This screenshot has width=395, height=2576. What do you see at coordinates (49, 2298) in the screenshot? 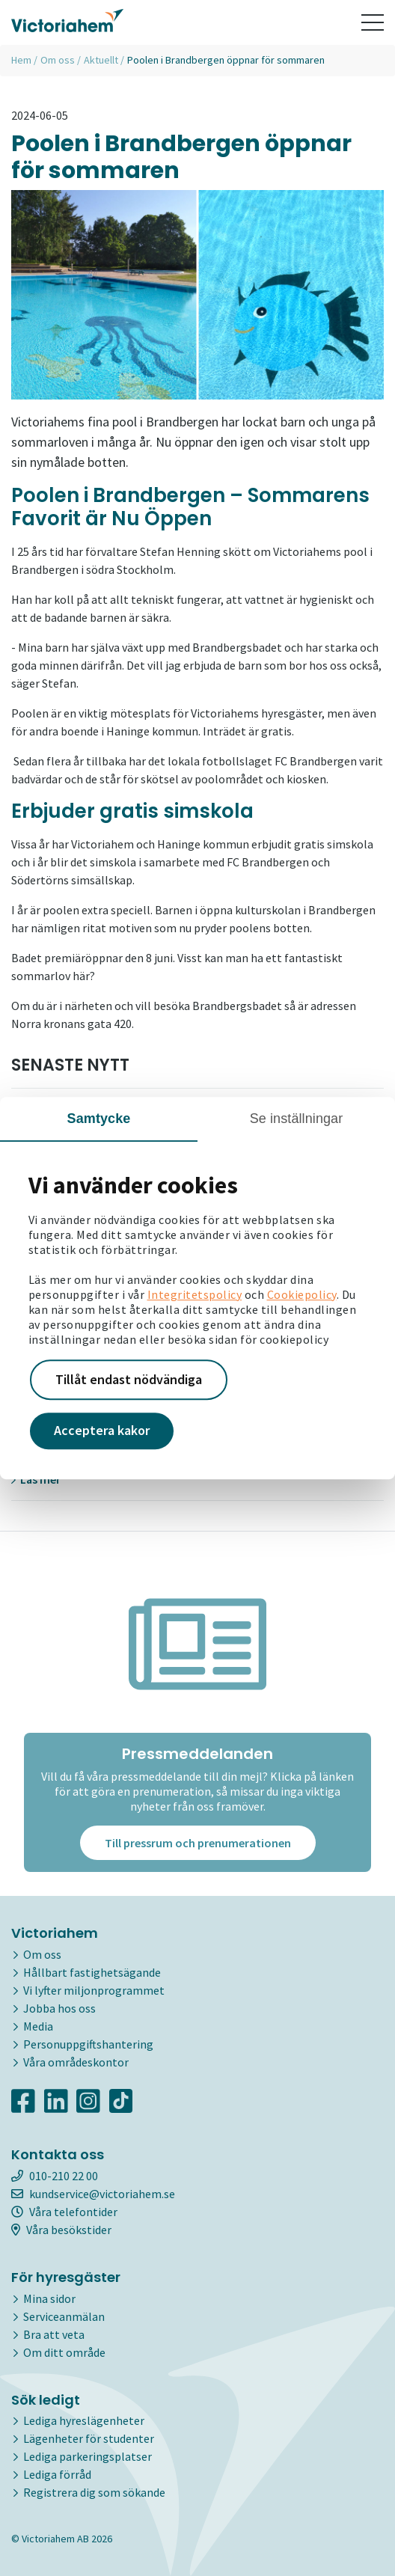
I see `Mina sidor` at bounding box center [49, 2298].